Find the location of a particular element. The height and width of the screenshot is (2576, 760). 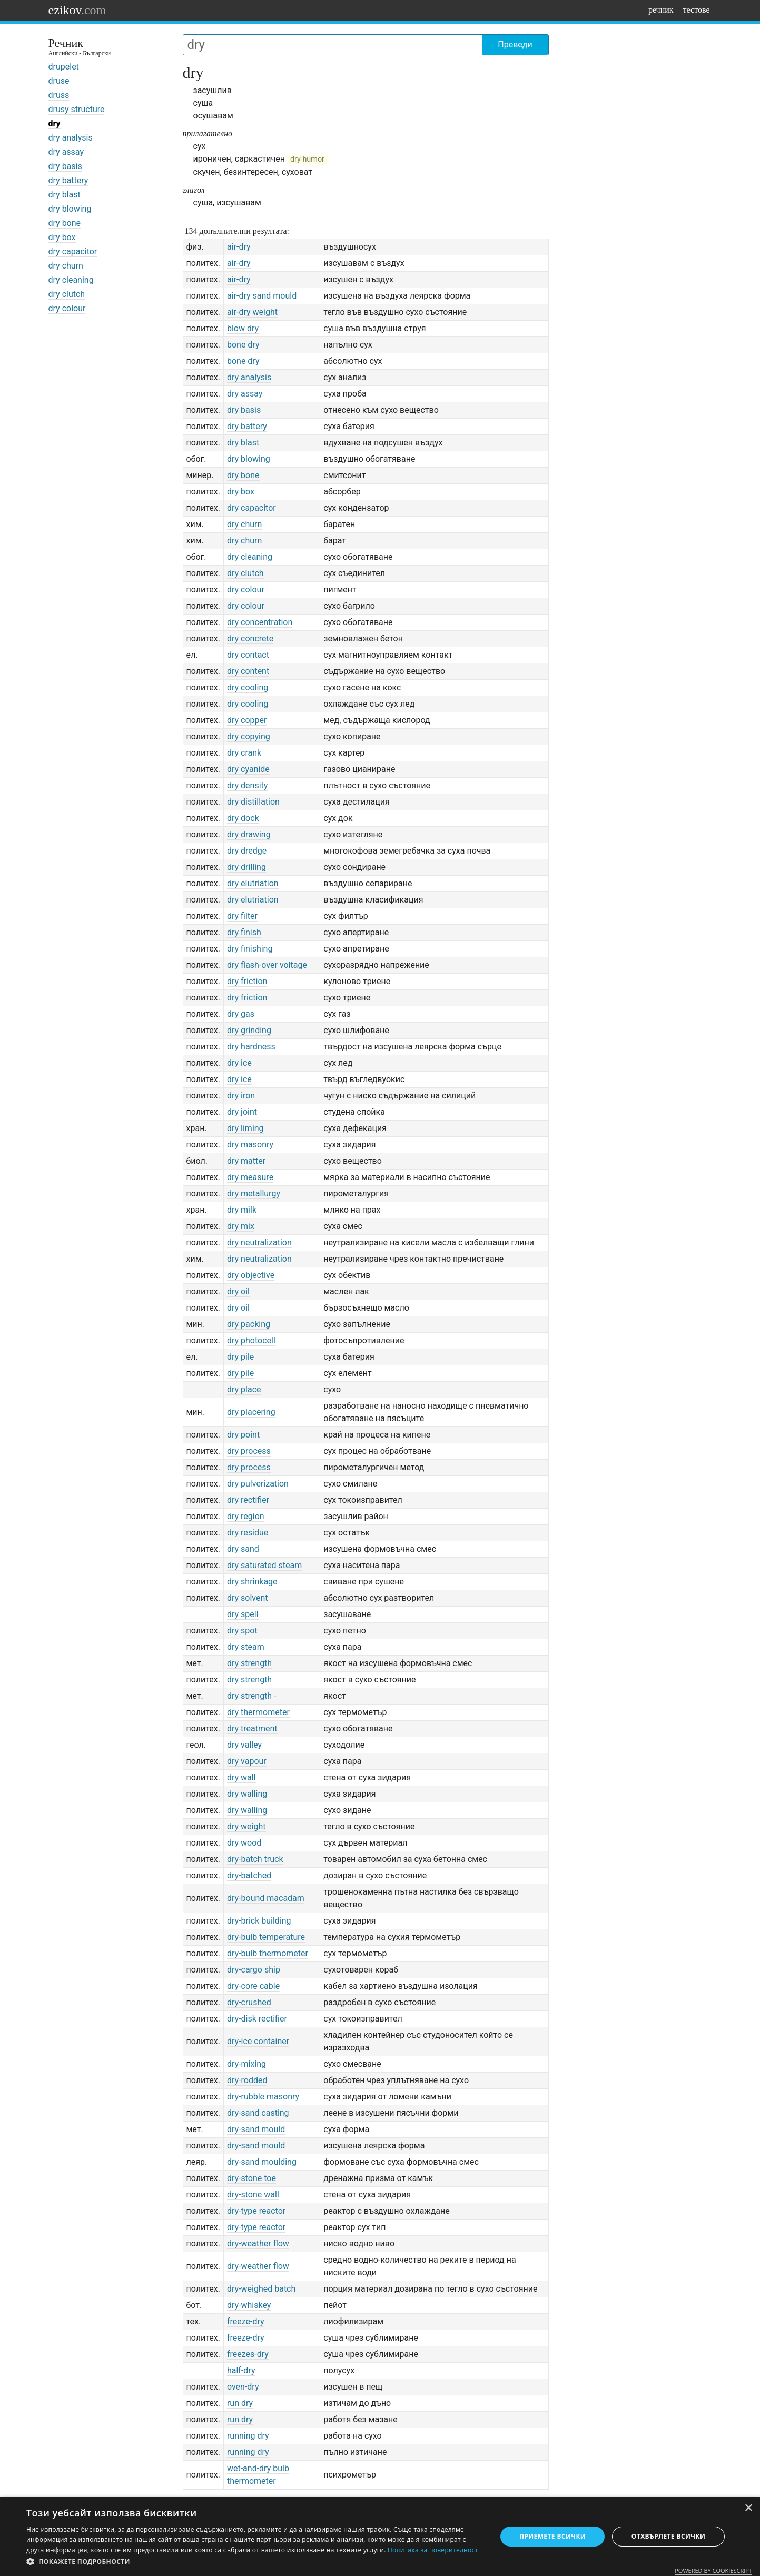

dry hardness is located at coordinates (251, 1047).